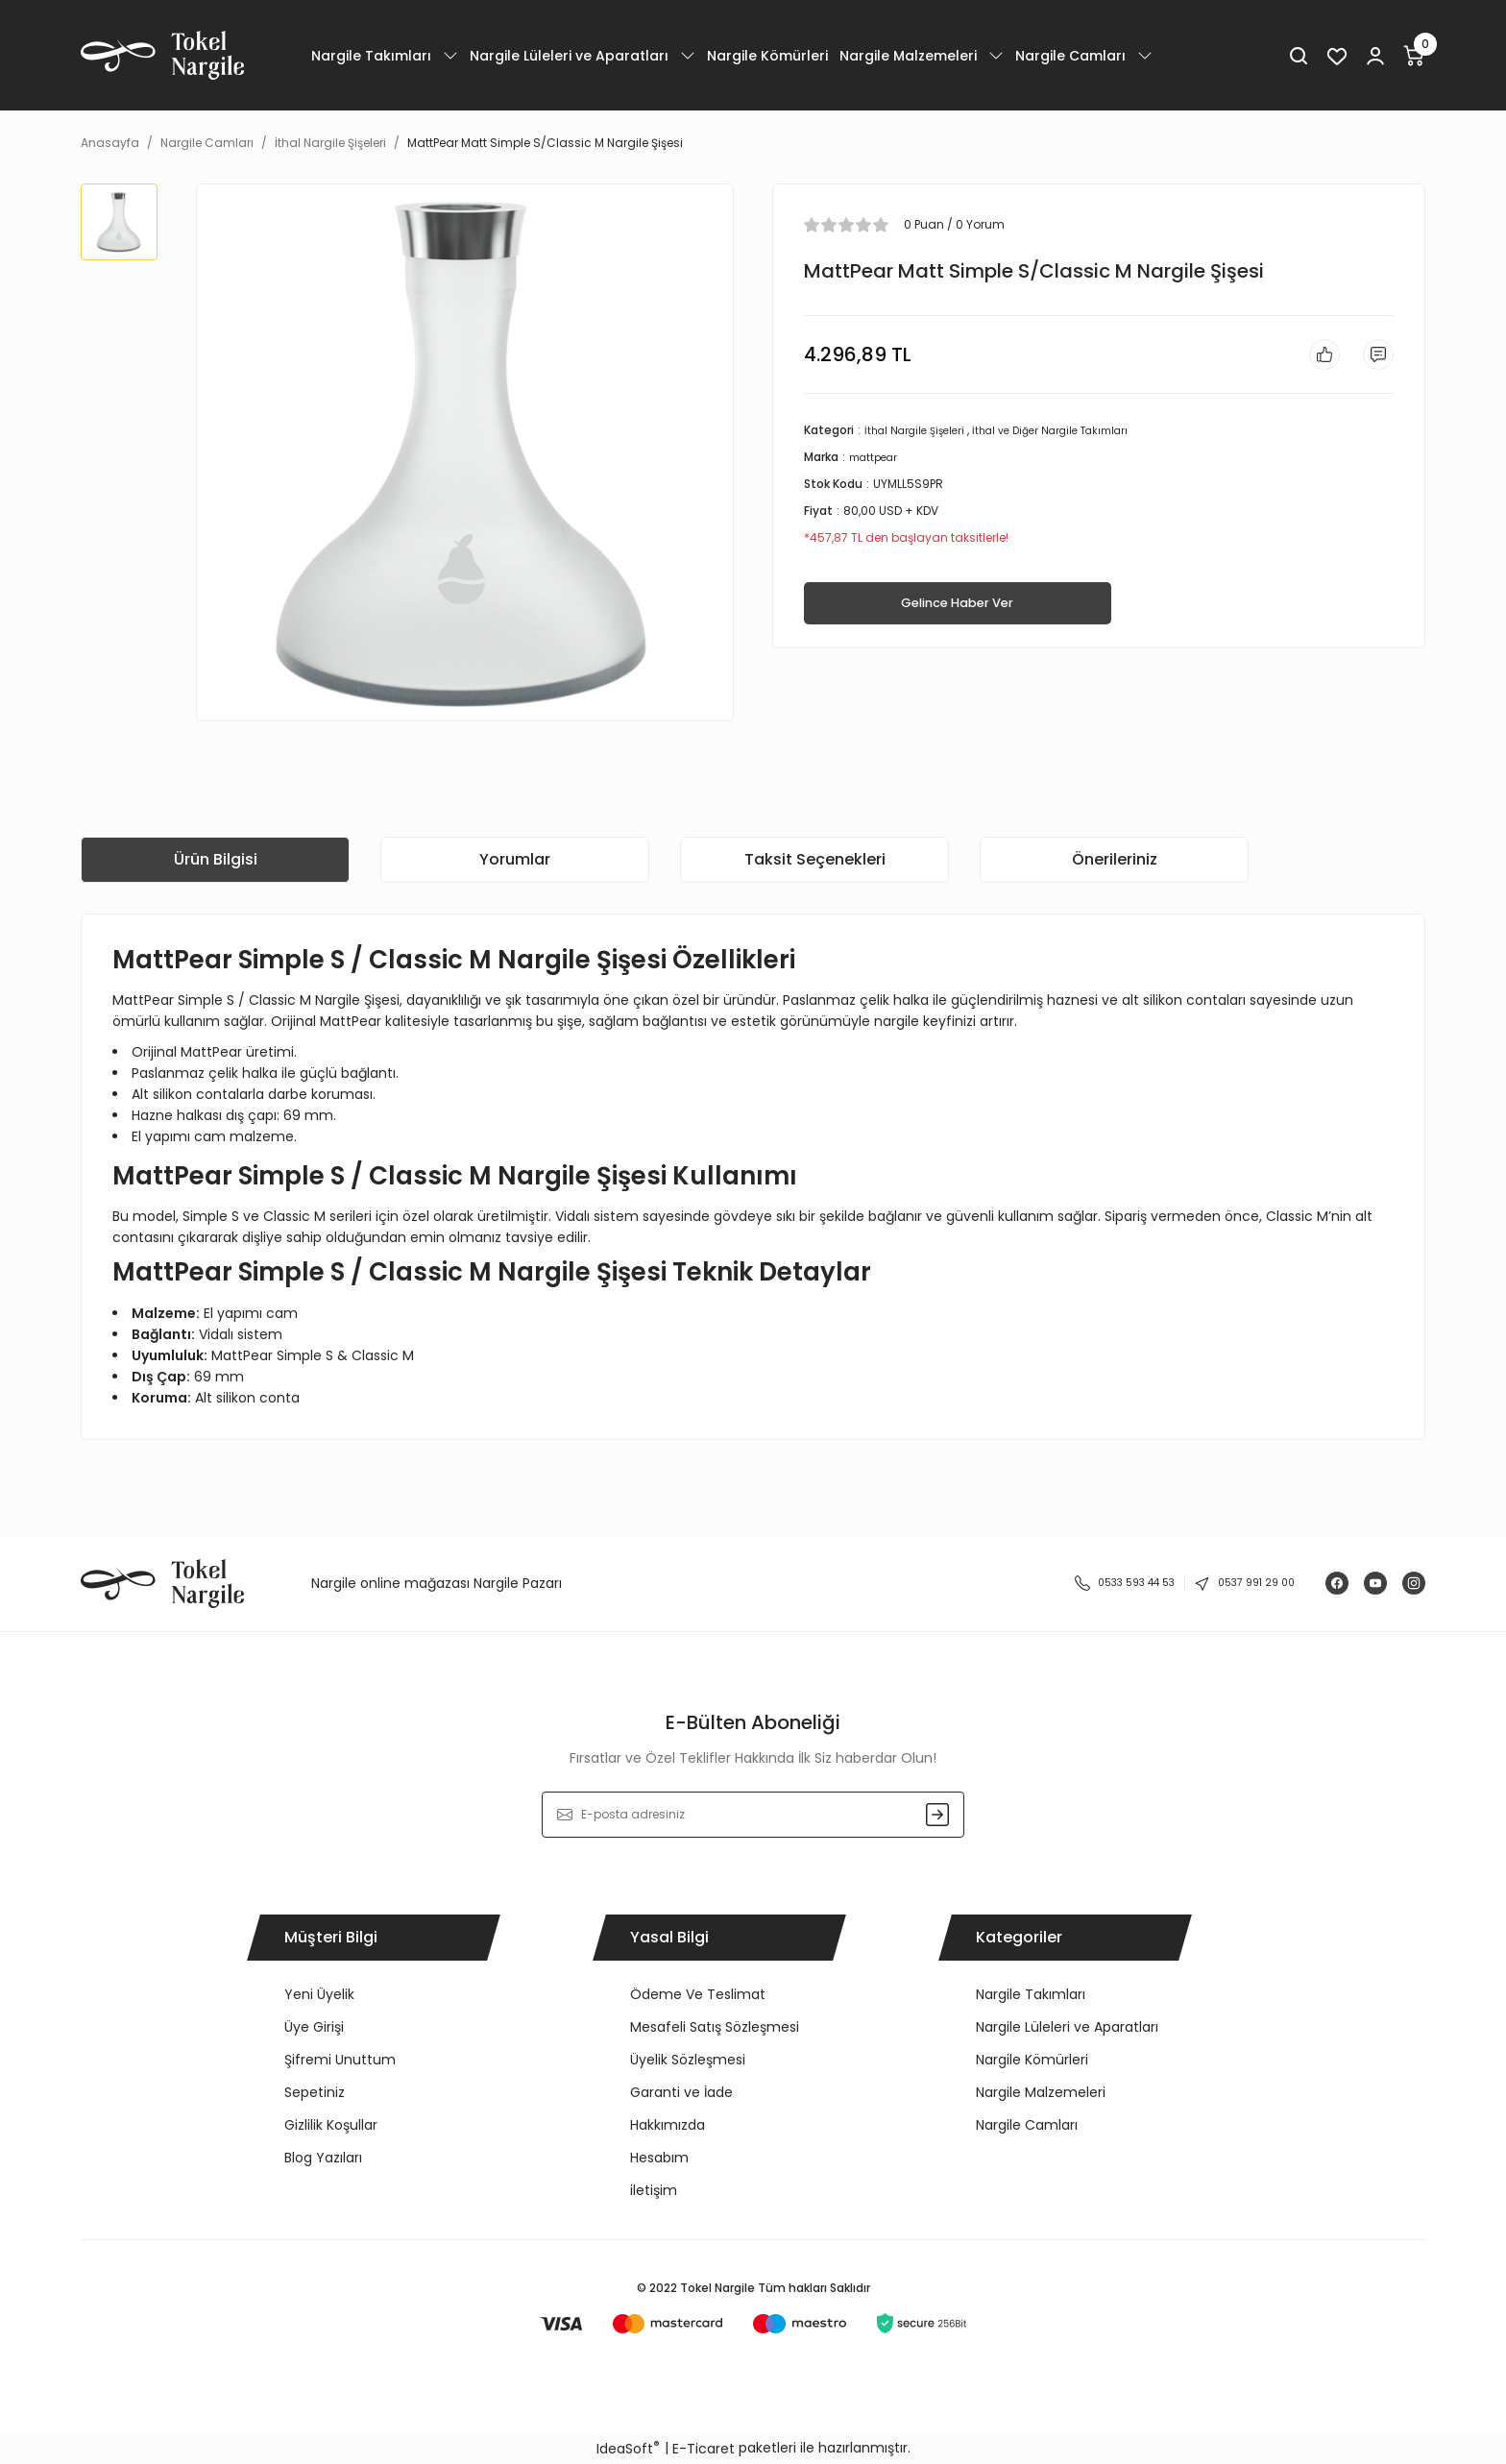 This screenshot has height=2464, width=1506. What do you see at coordinates (659, 2157) in the screenshot?
I see `Hesabım` at bounding box center [659, 2157].